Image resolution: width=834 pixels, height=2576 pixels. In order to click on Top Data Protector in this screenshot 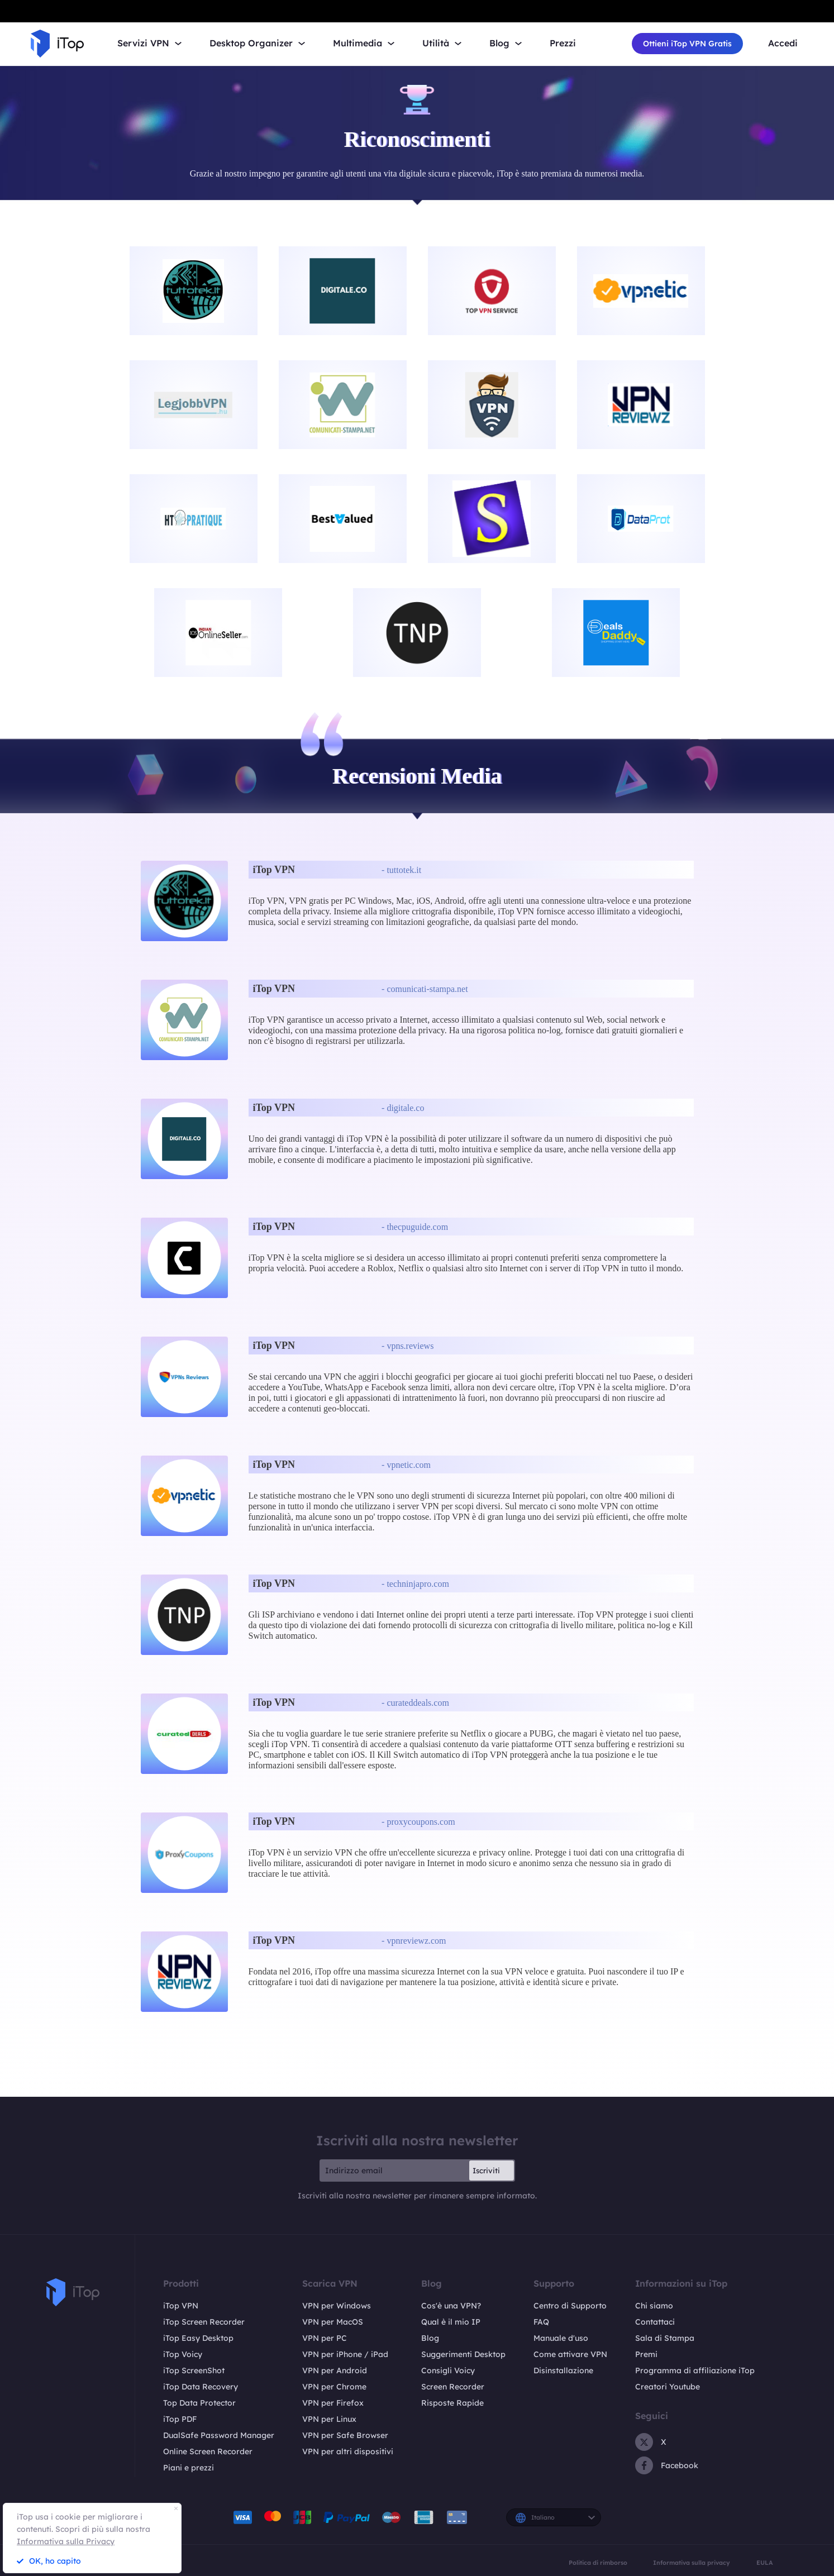, I will do `click(199, 2403)`.